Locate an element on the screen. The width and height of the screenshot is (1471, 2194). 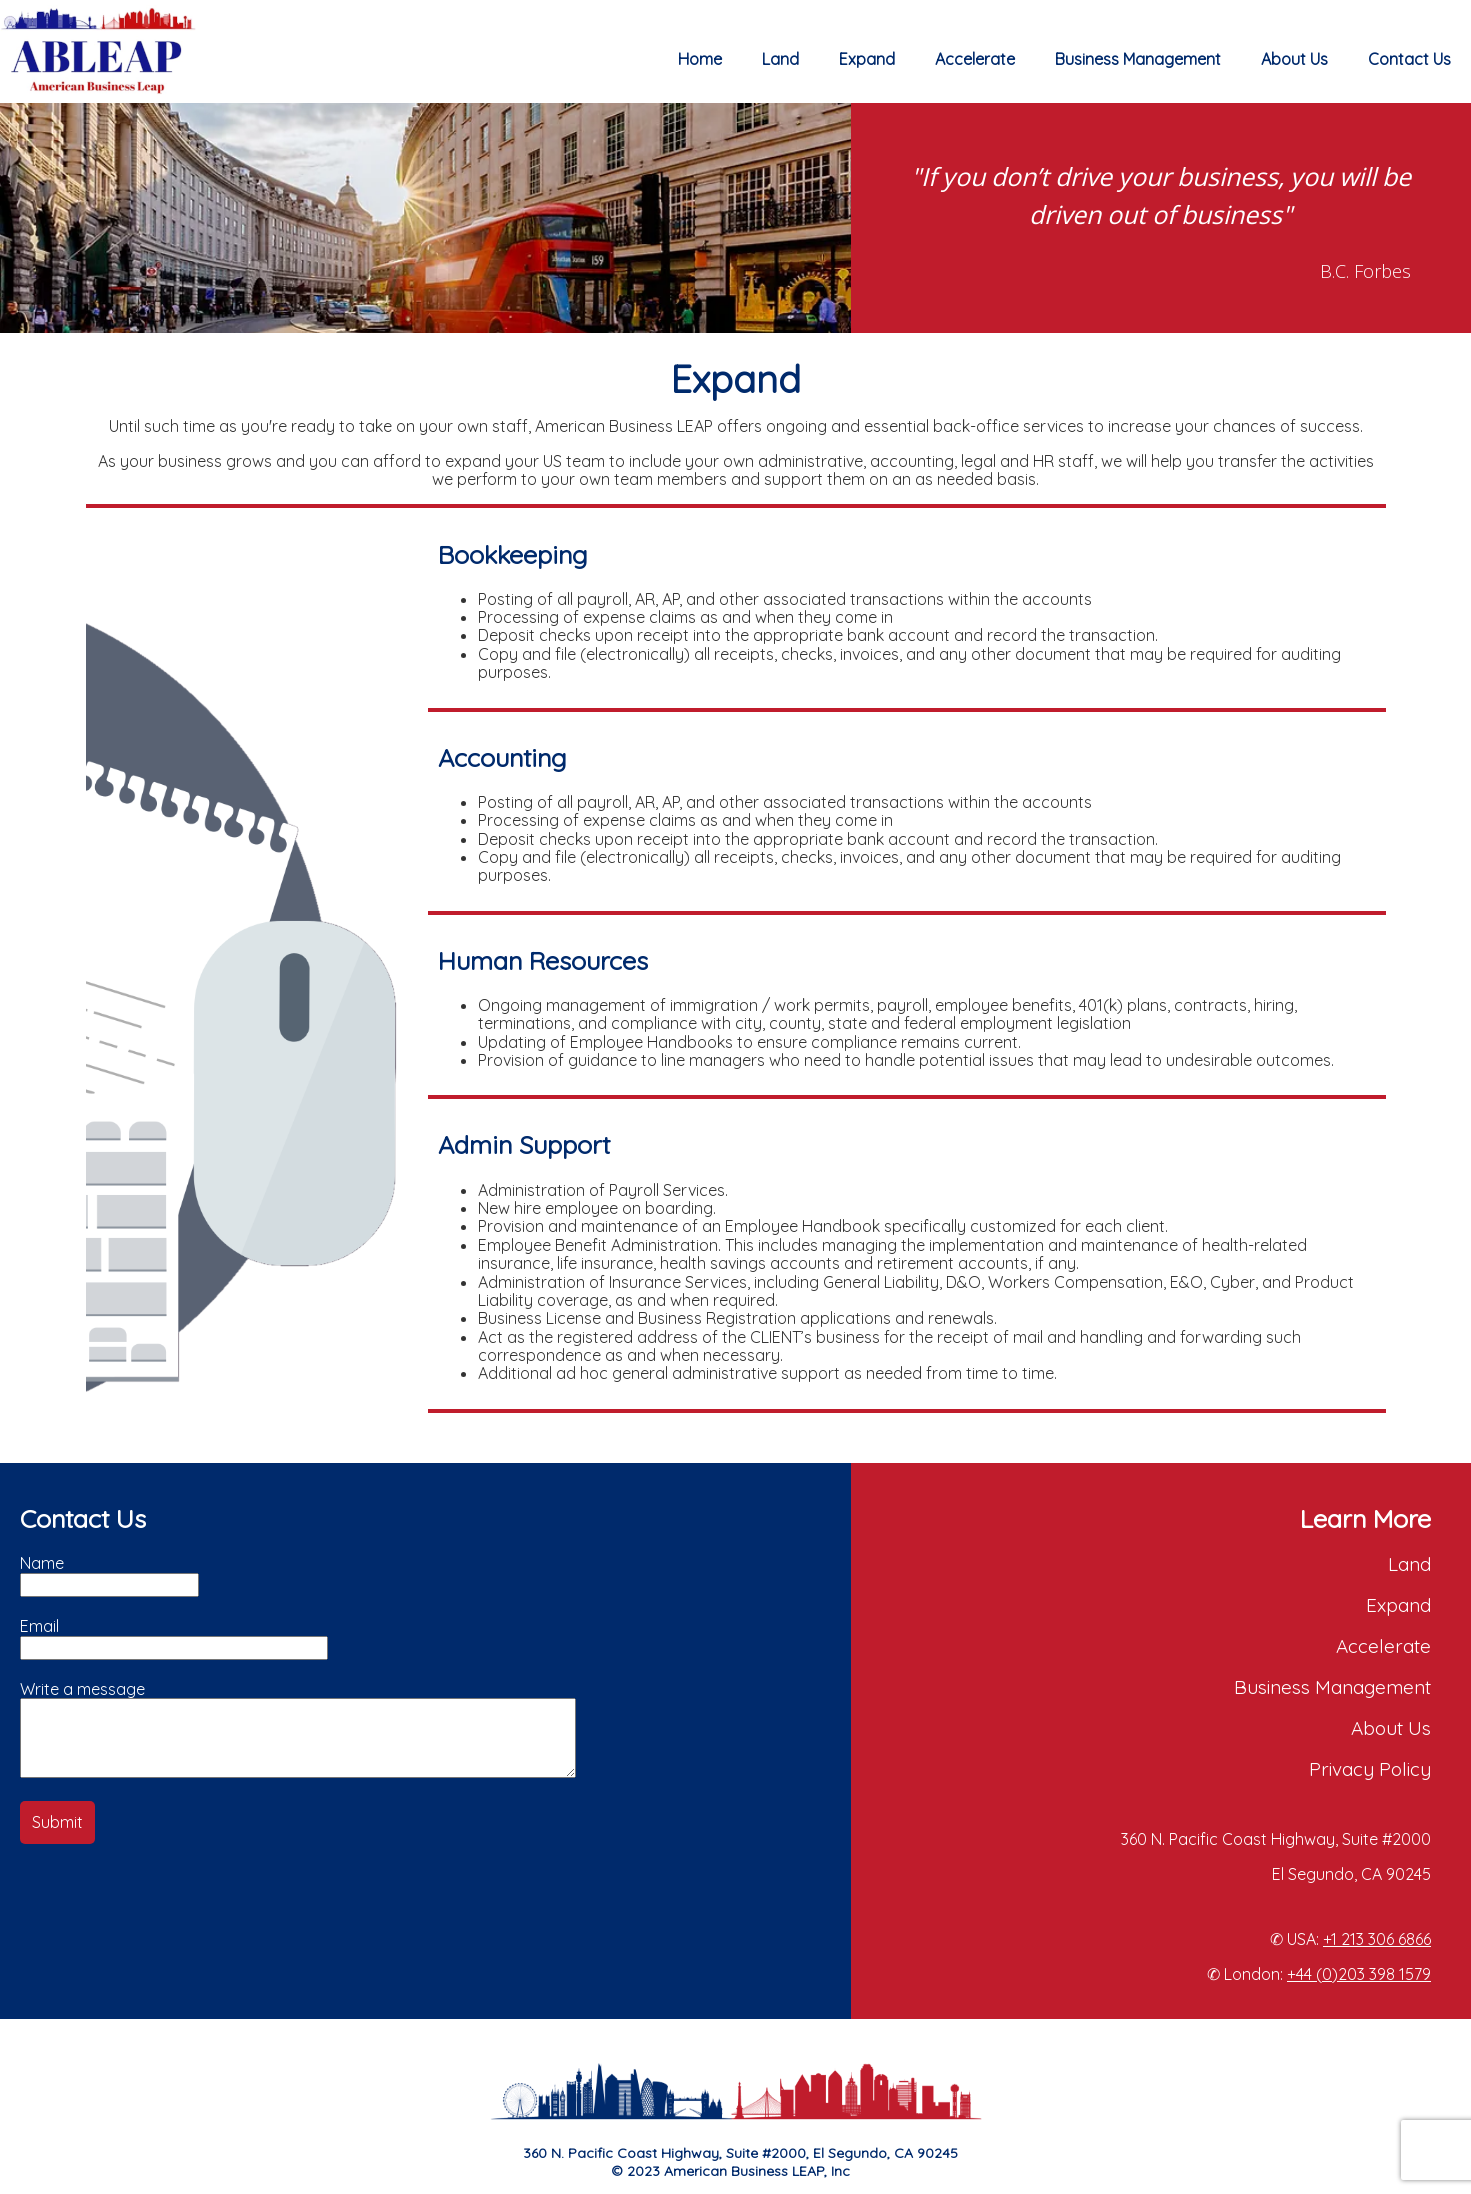
Land is located at coordinates (780, 58).